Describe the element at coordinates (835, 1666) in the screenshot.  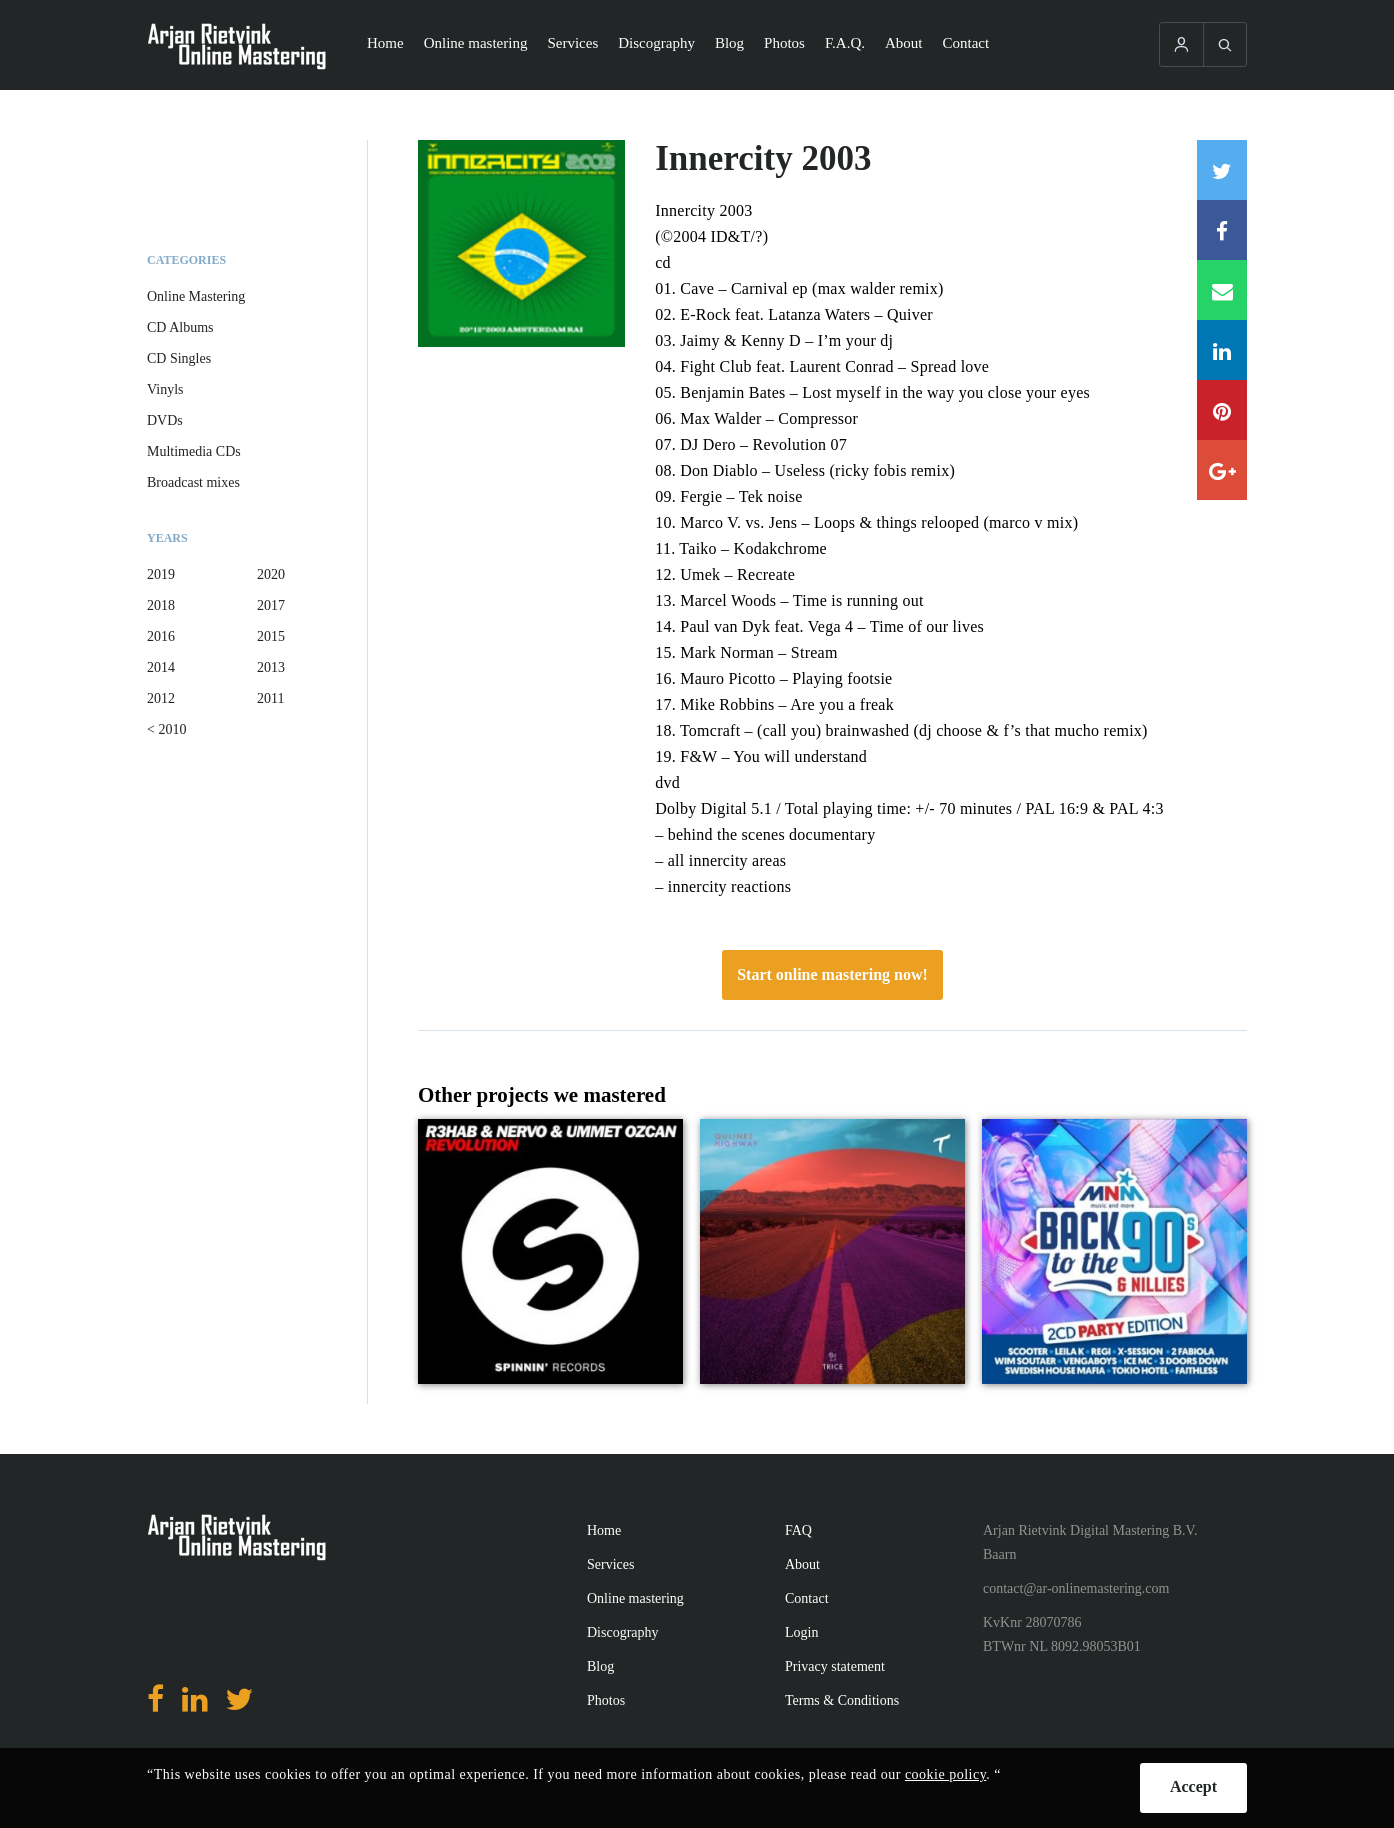
I see `Privacy statement` at that location.